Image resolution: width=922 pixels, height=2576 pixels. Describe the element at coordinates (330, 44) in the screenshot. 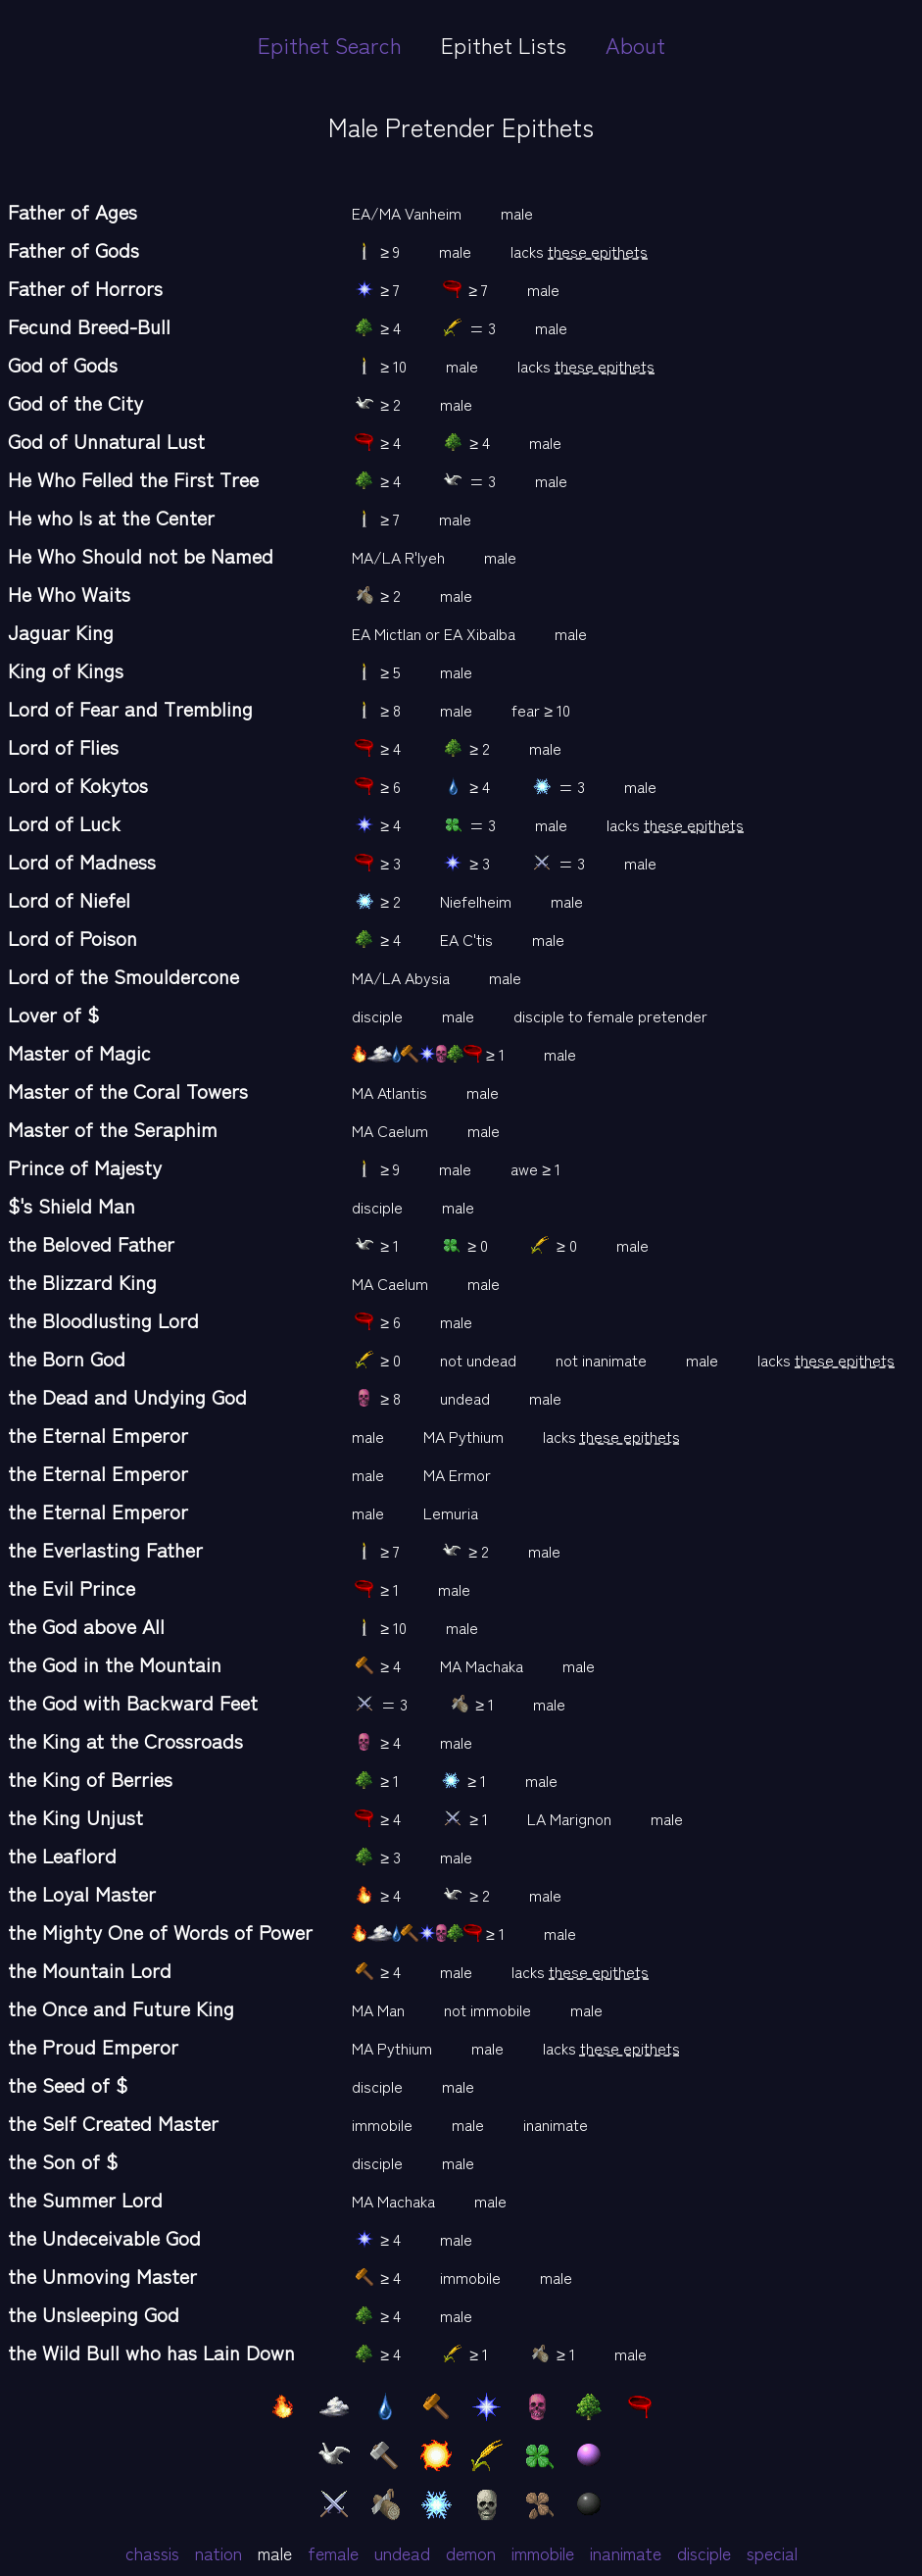

I see `Epithet Search` at that location.